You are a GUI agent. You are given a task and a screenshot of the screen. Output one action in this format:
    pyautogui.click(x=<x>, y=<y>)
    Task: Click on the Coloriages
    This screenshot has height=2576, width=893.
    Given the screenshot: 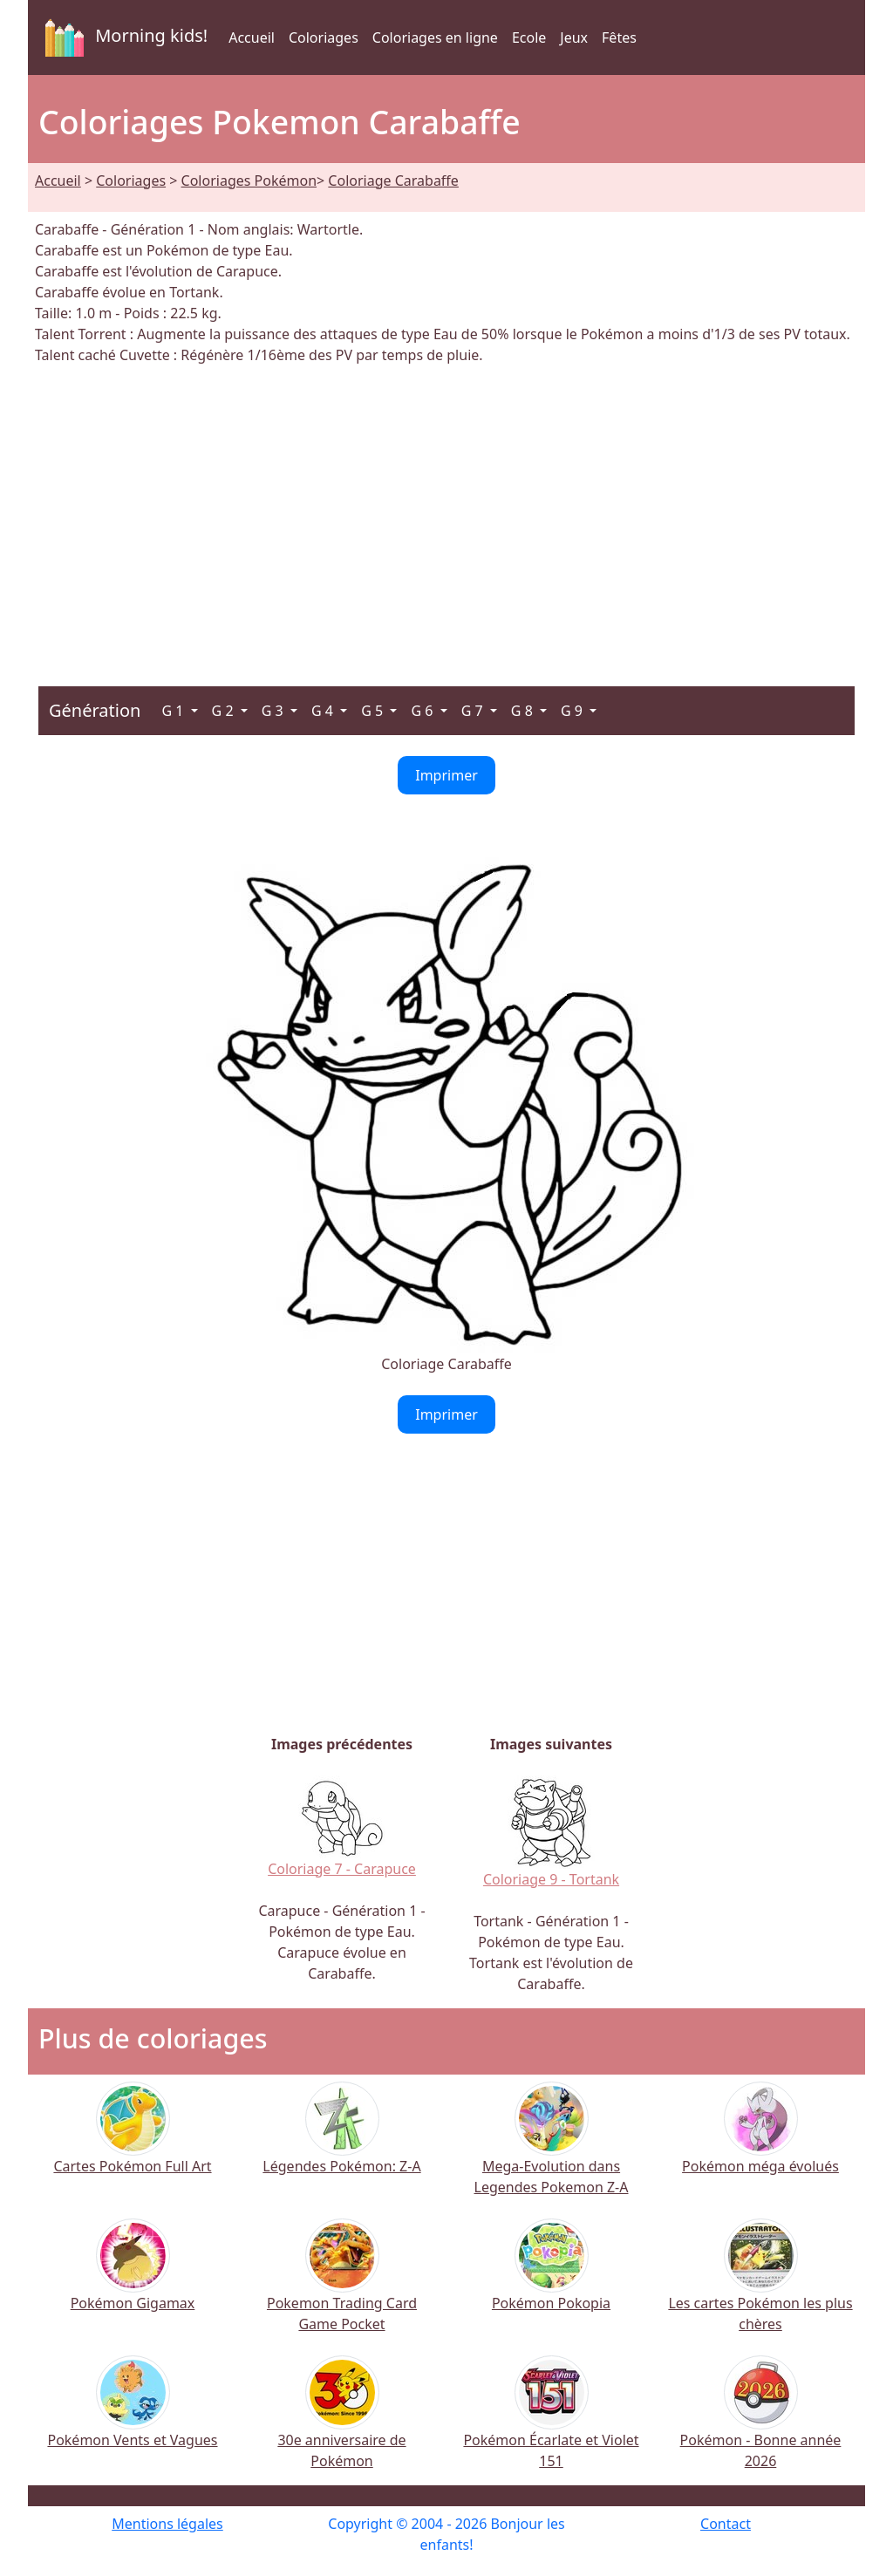 What is the action you would take?
    pyautogui.click(x=323, y=37)
    